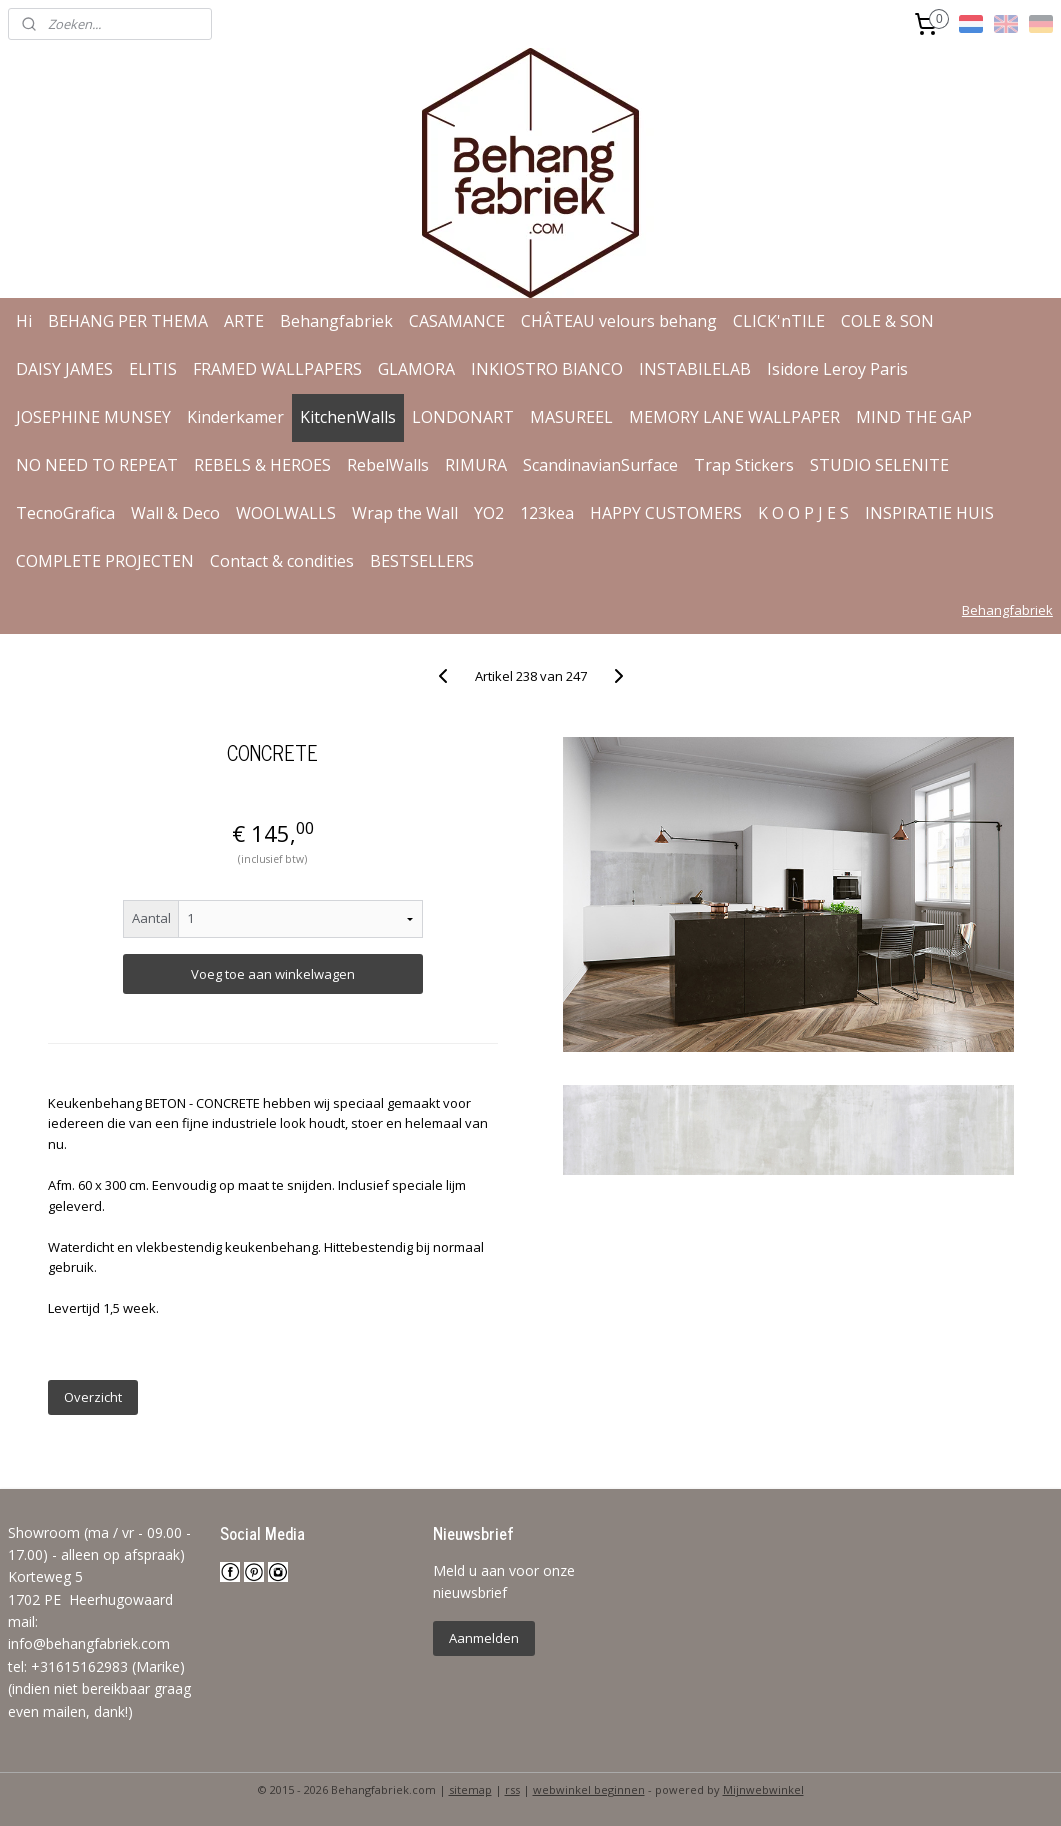  What do you see at coordinates (803, 513) in the screenshot?
I see `K O O P J E S` at bounding box center [803, 513].